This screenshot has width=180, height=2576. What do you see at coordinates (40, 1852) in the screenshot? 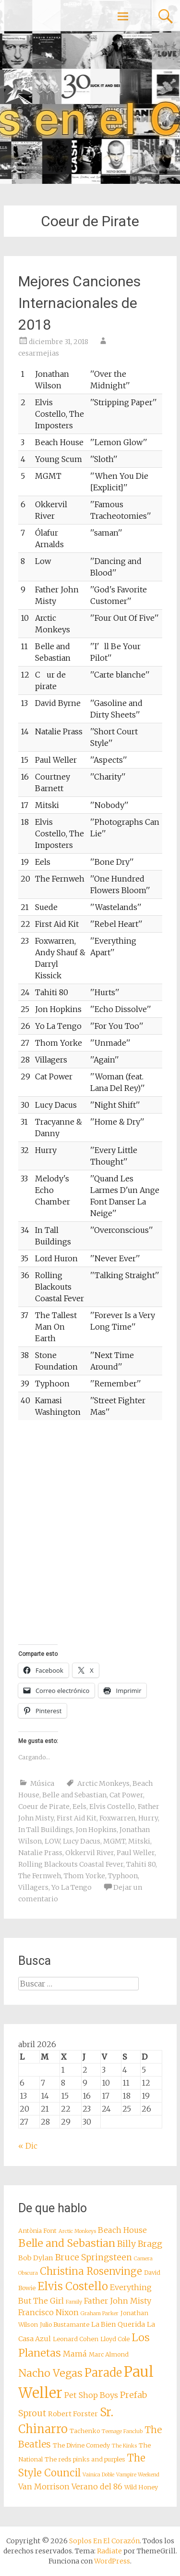
I see `Natalie Prass` at bounding box center [40, 1852].